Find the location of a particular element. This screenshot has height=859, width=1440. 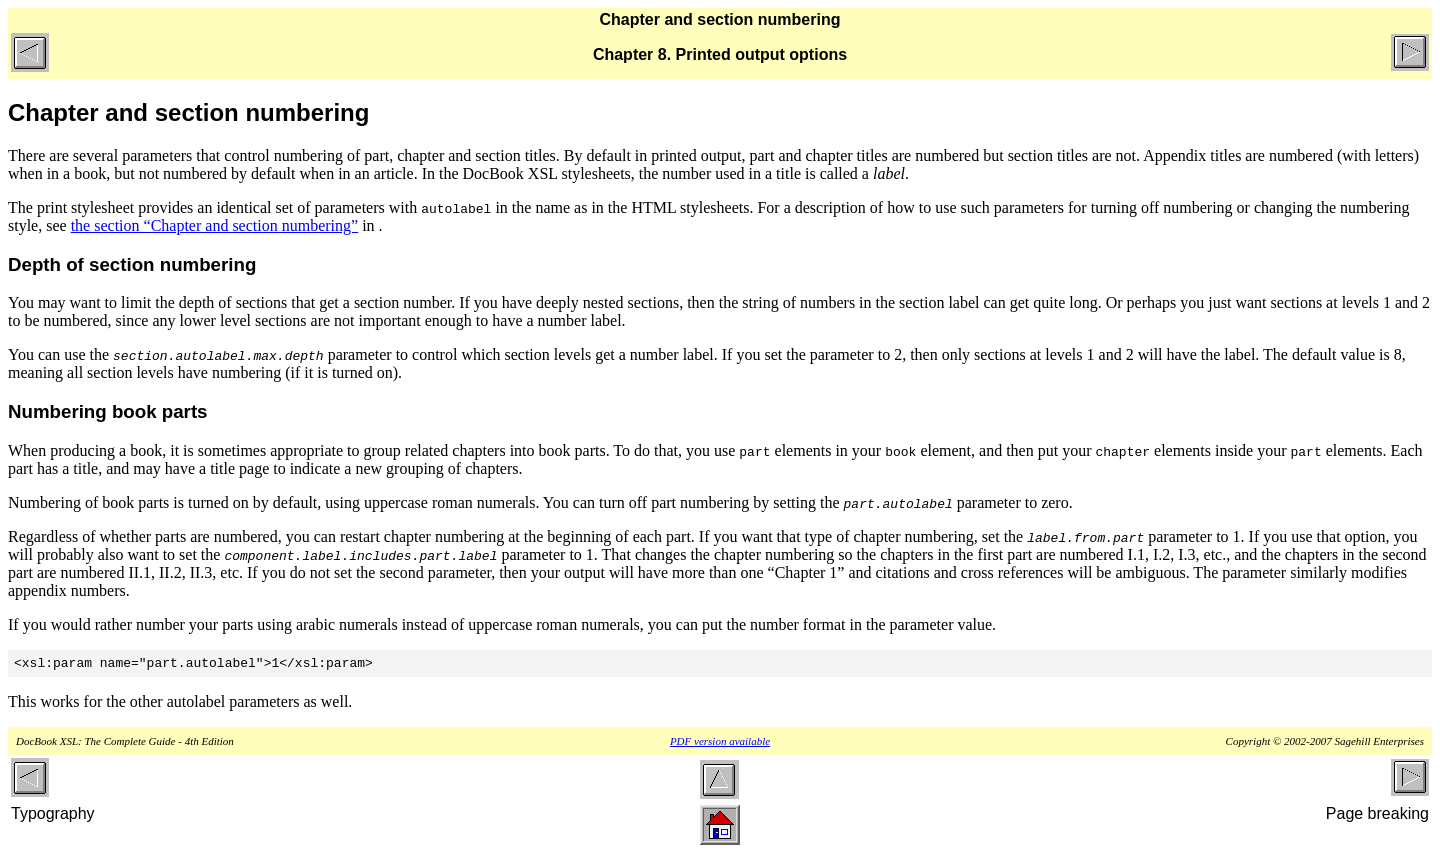

PDF version available is located at coordinates (720, 744).